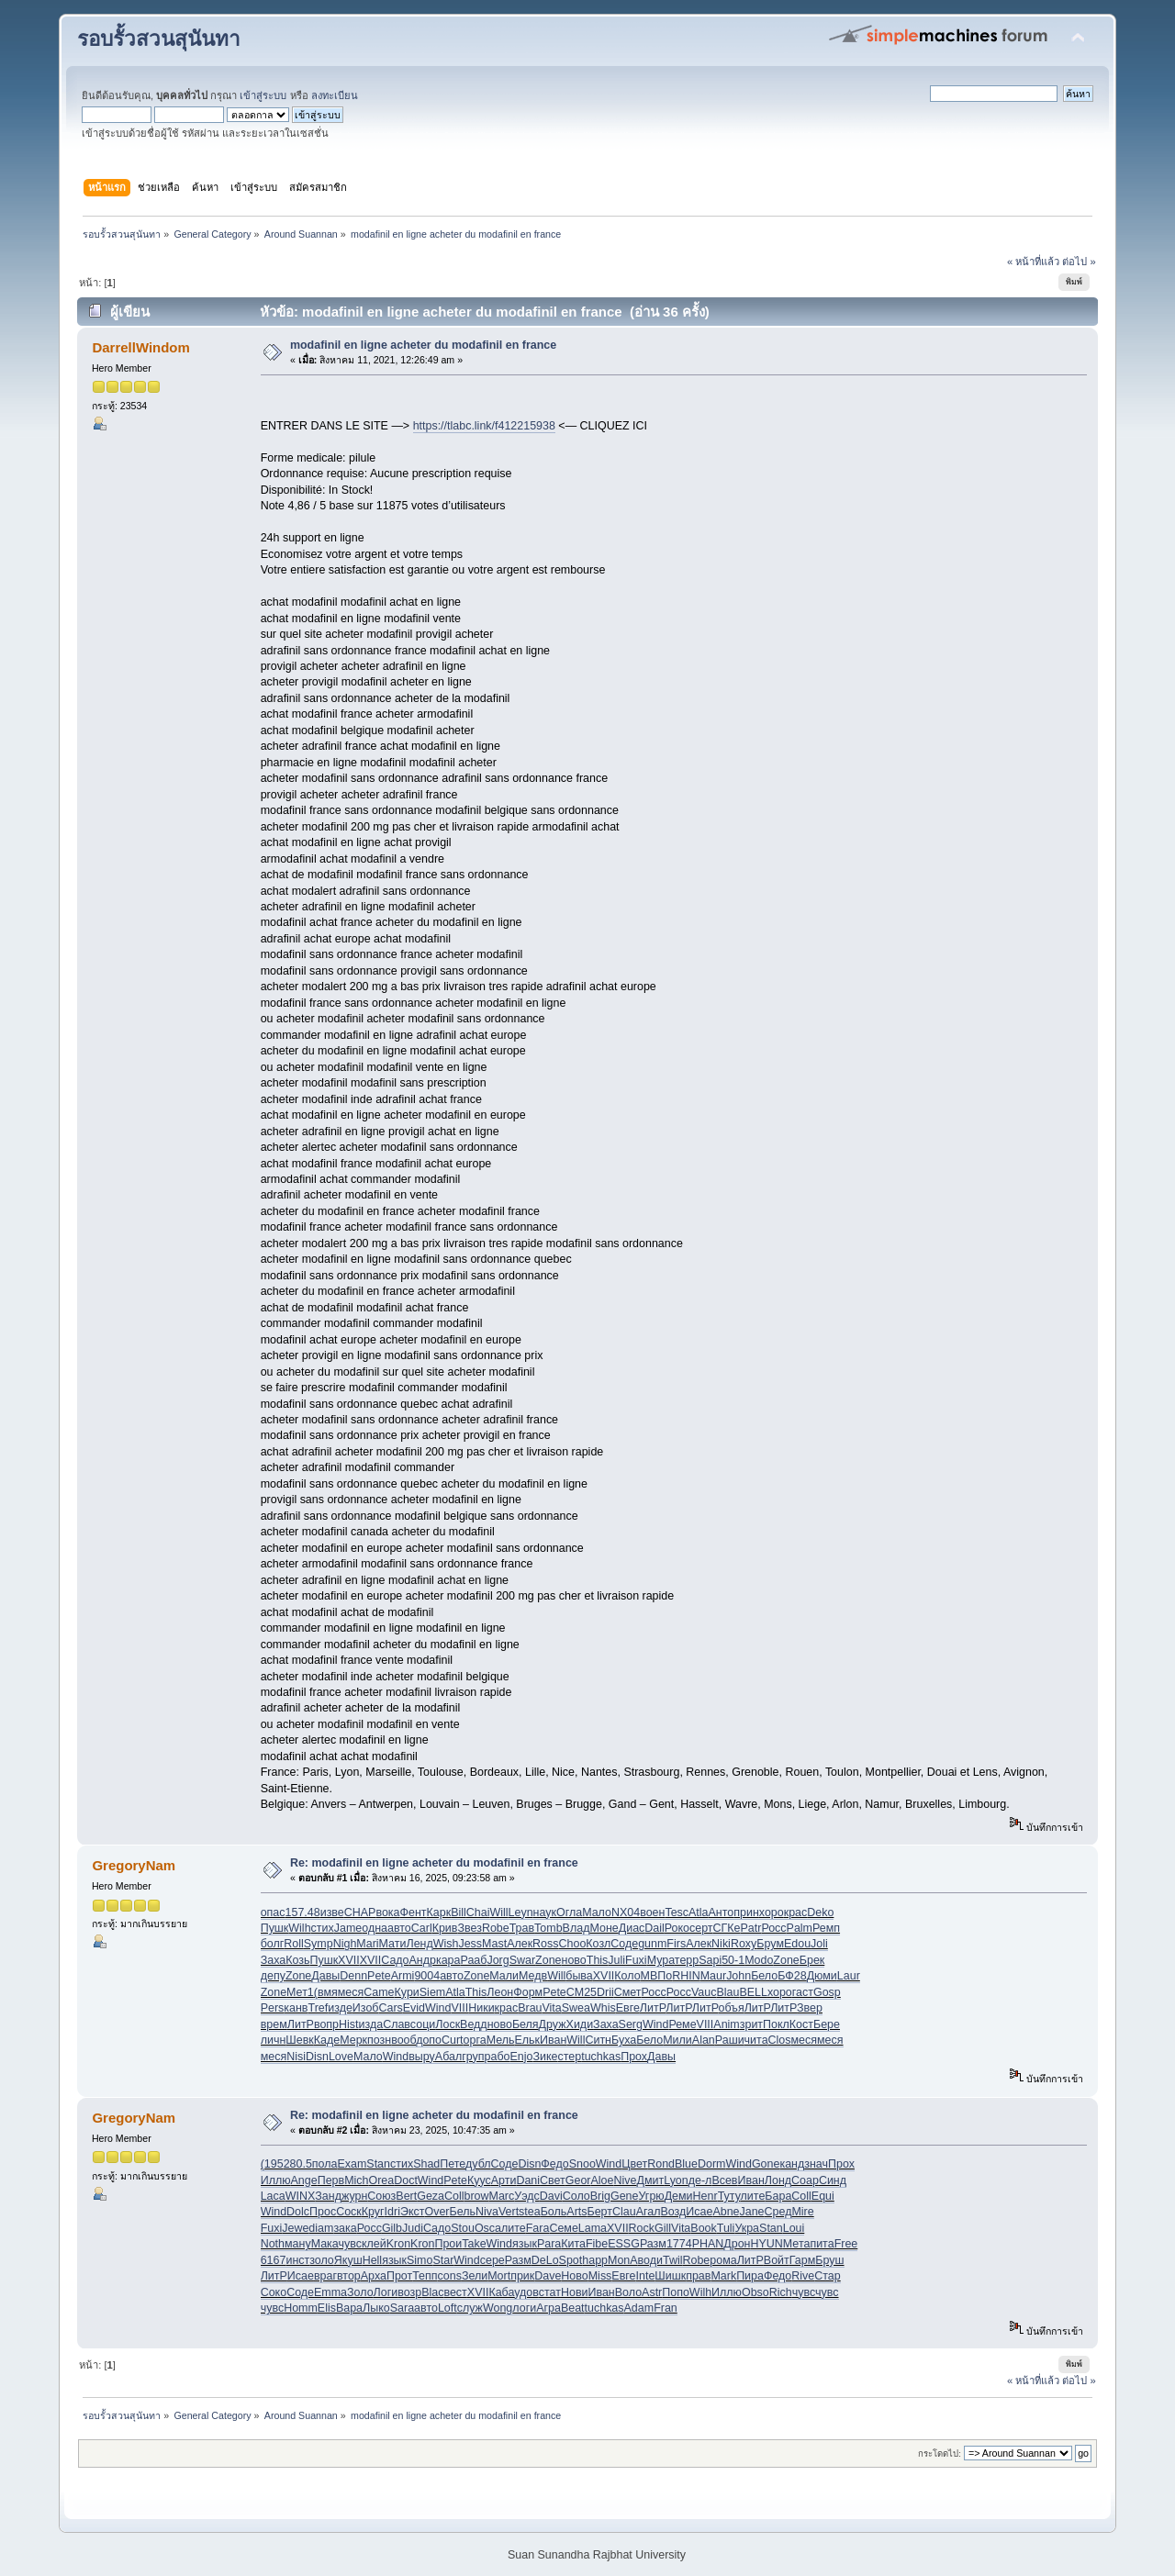 The image size is (1175, 2576). What do you see at coordinates (776, 2024) in the screenshot?
I see `Покл` at bounding box center [776, 2024].